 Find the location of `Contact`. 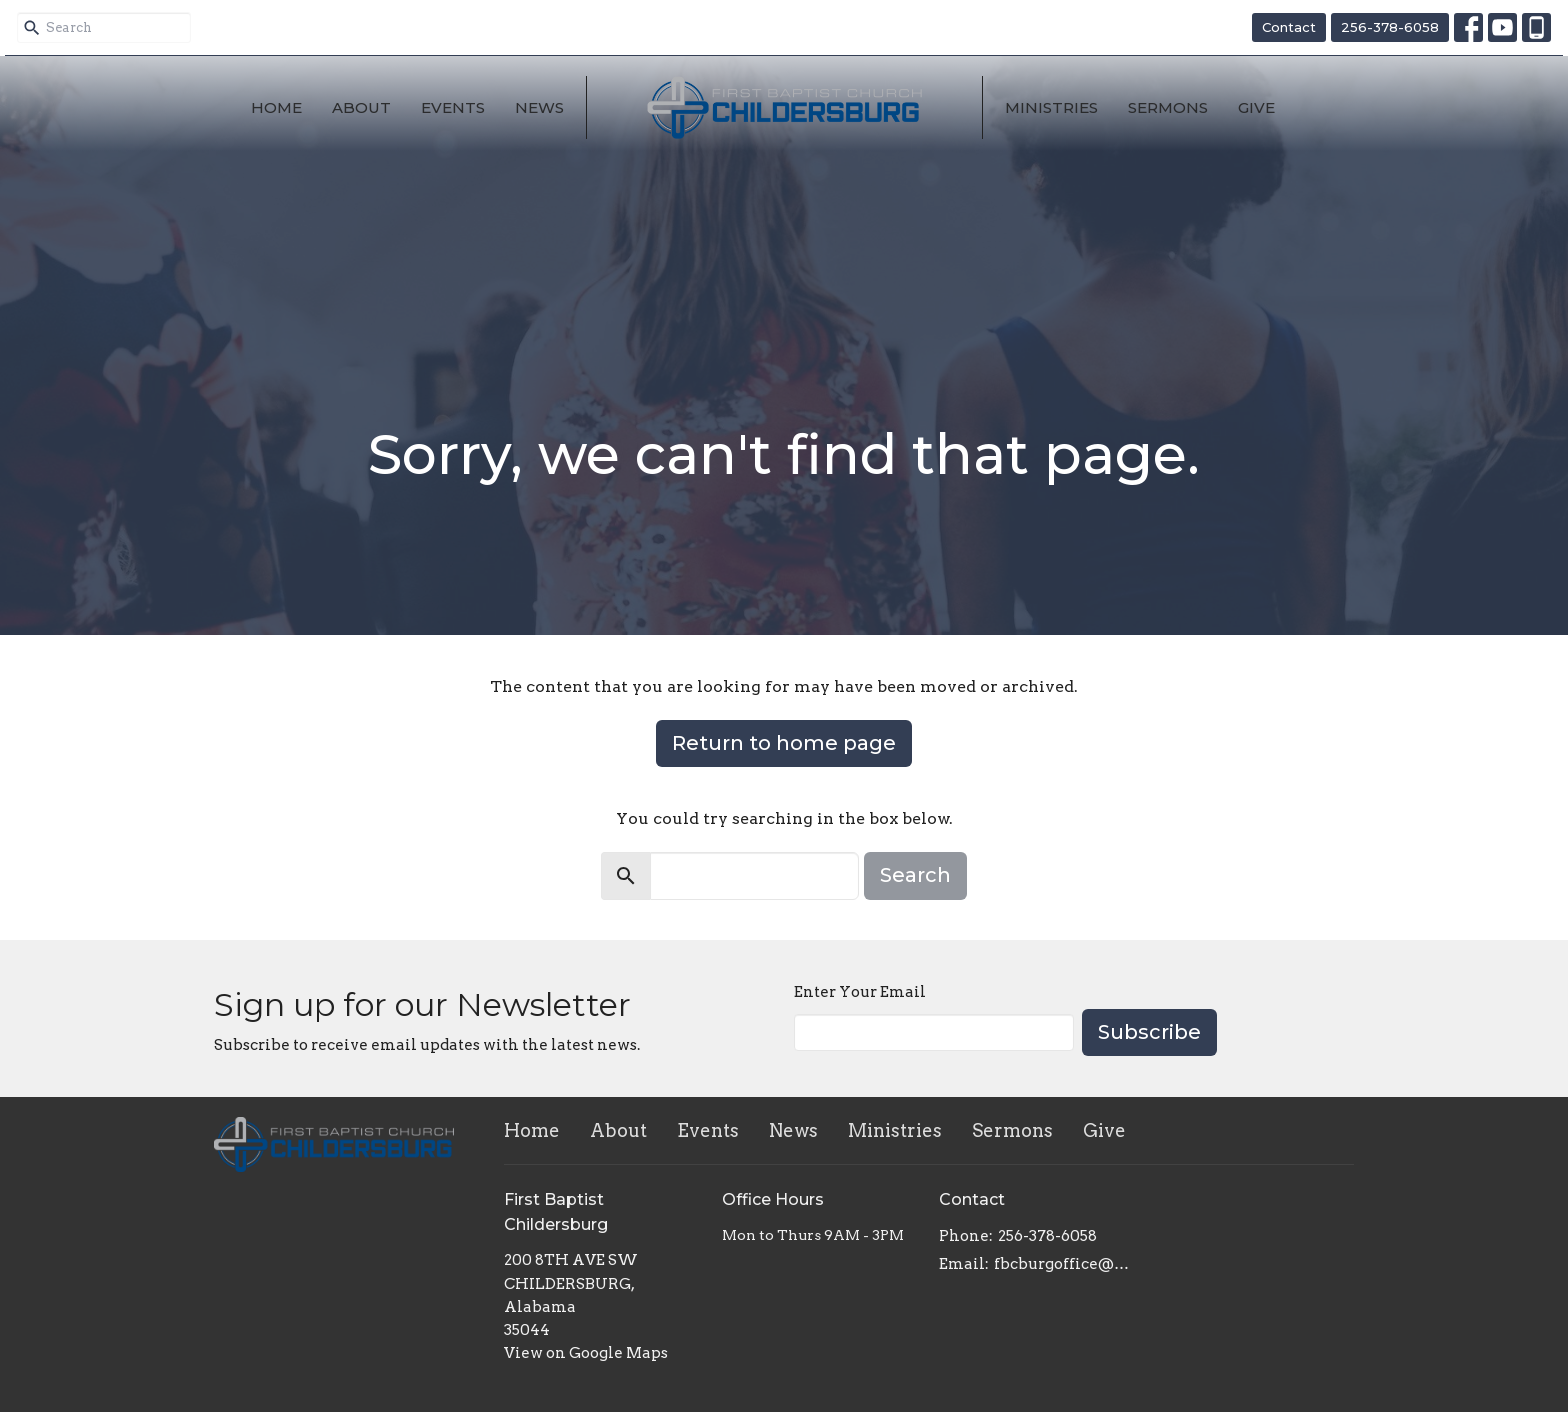

Contact is located at coordinates (1289, 27).